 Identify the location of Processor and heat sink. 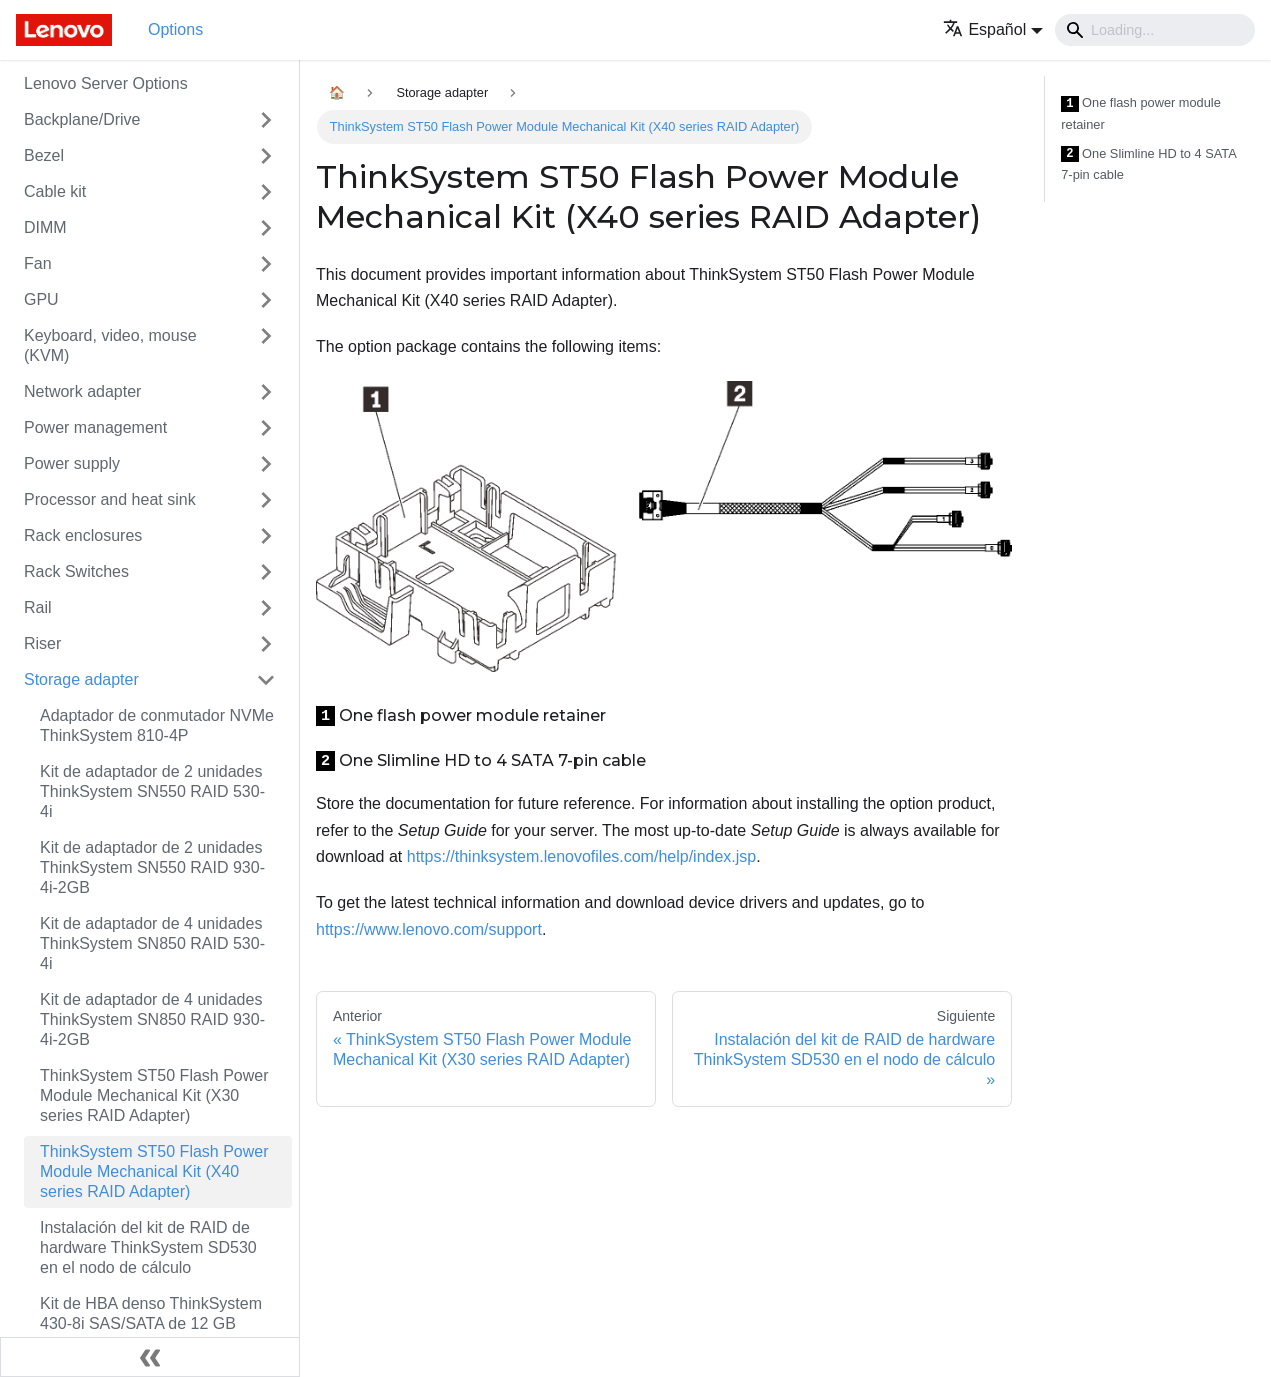
(110, 499).